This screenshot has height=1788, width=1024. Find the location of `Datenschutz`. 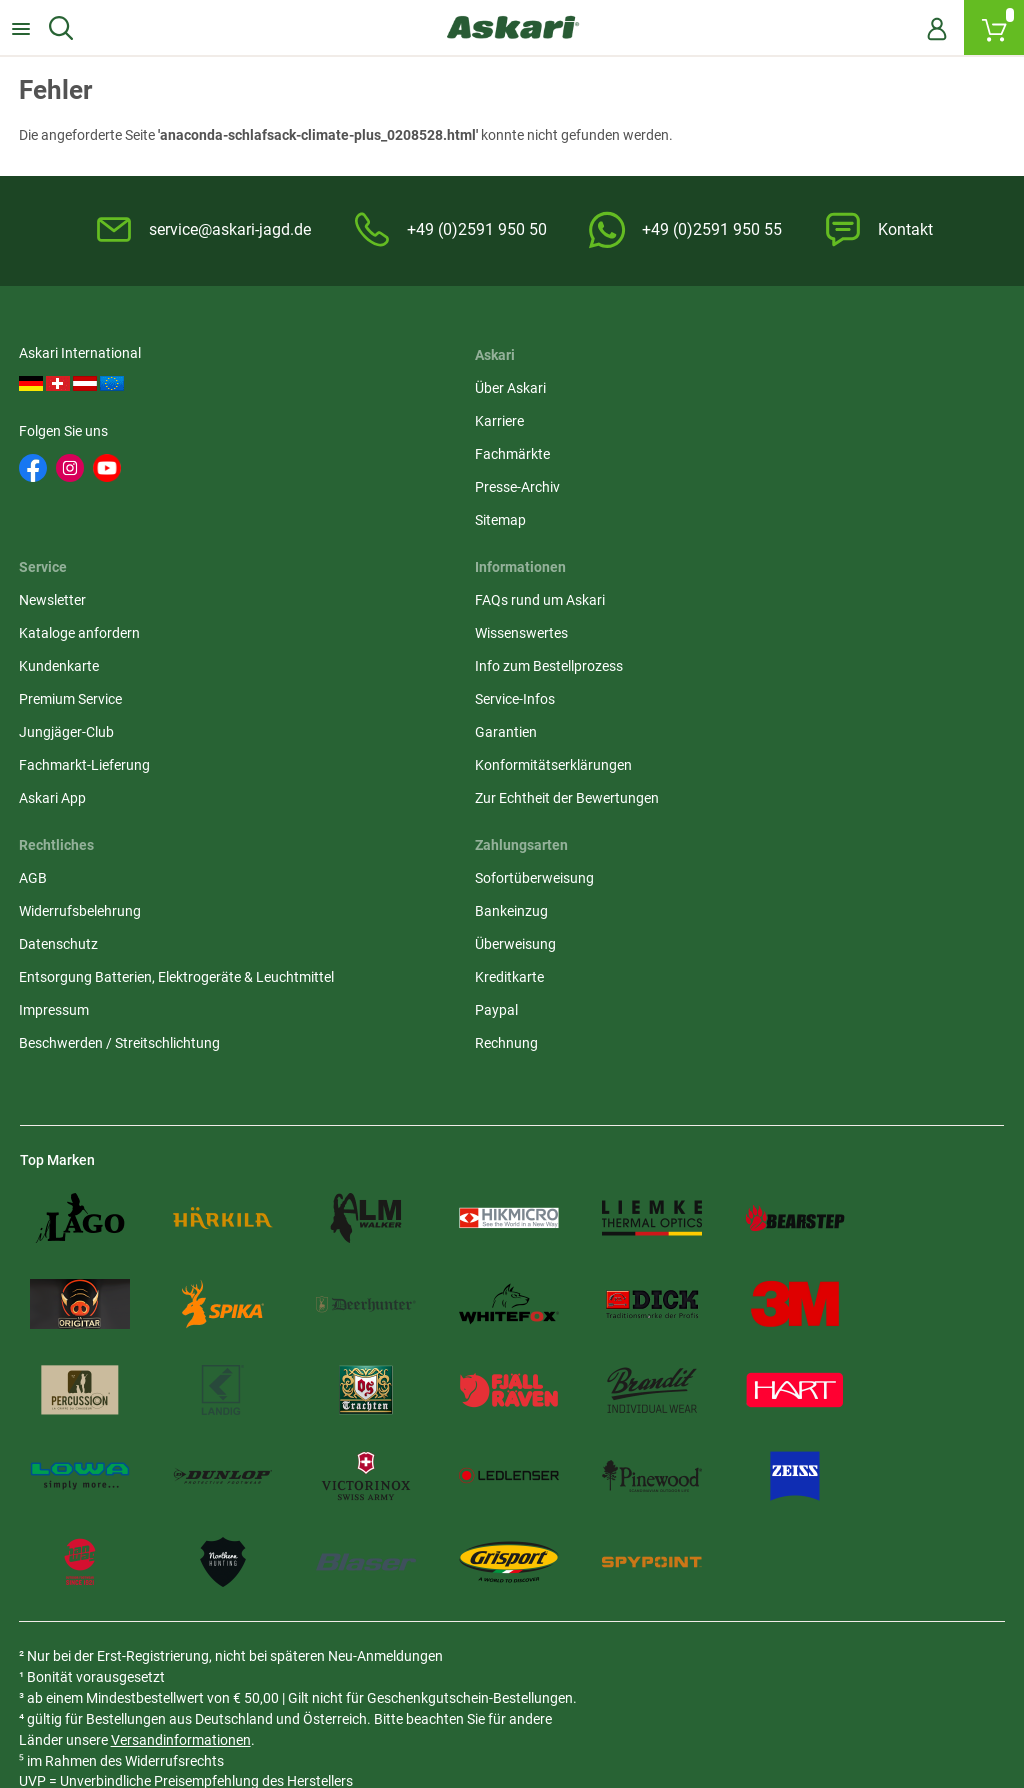

Datenschutz is located at coordinates (395, 726).